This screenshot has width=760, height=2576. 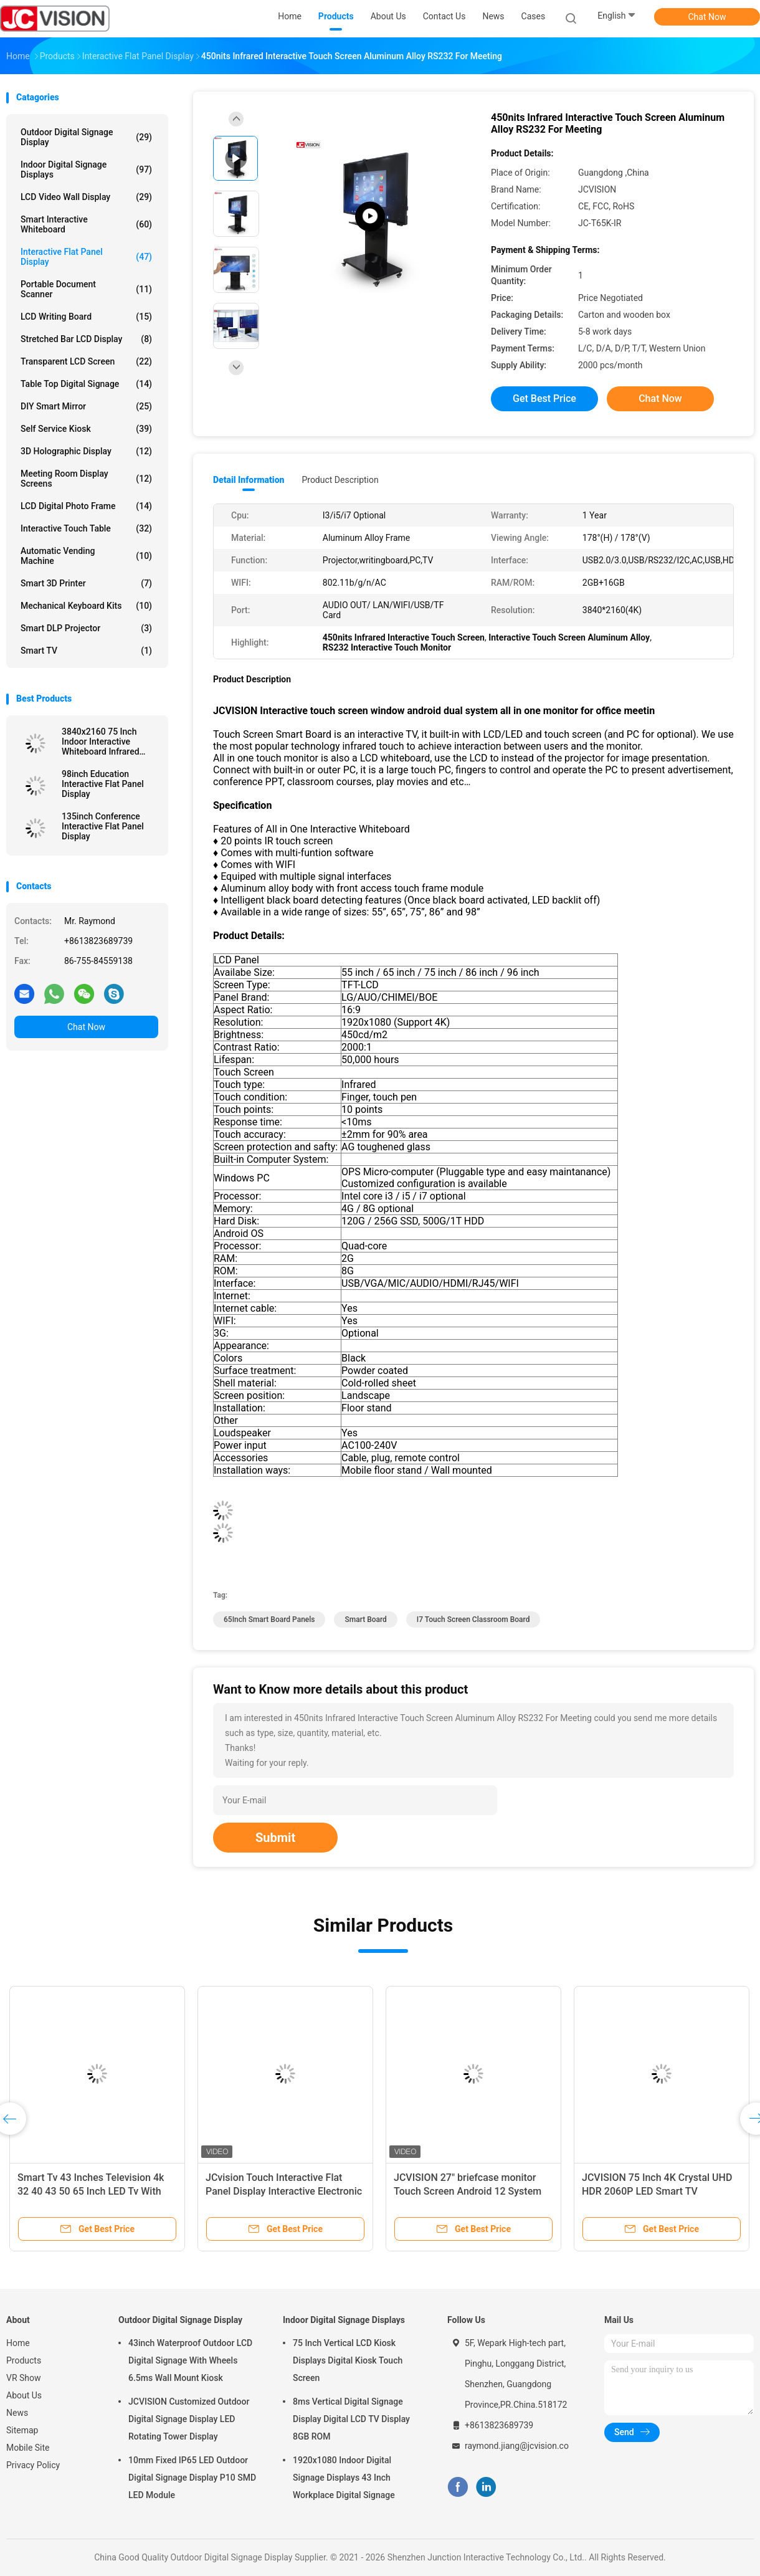 What do you see at coordinates (86, 224) in the screenshot?
I see `Smart Interactive Whiteboard` at bounding box center [86, 224].